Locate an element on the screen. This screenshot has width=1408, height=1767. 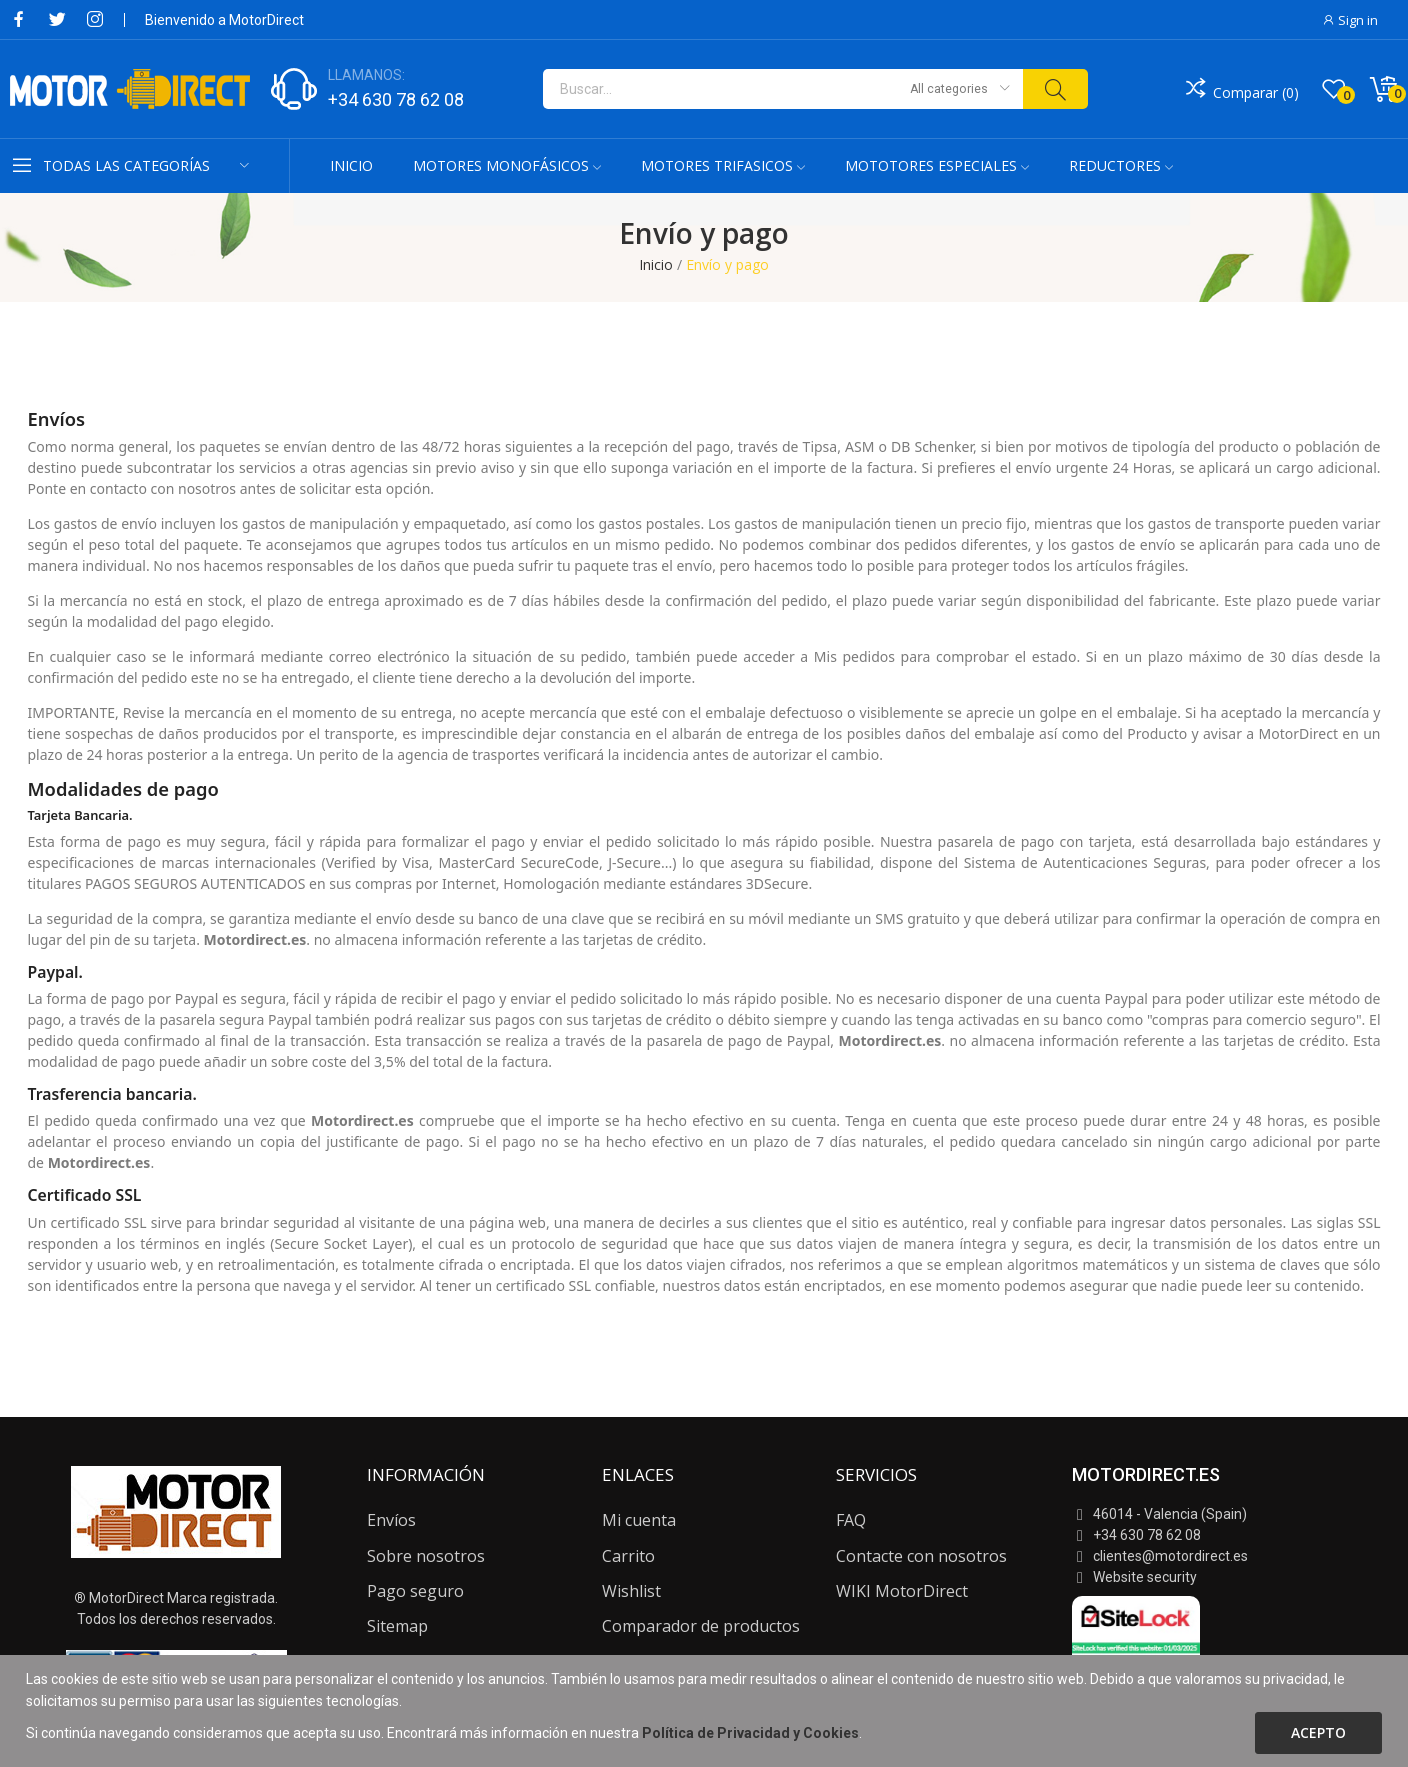
Sitemap is located at coordinates (397, 1626).